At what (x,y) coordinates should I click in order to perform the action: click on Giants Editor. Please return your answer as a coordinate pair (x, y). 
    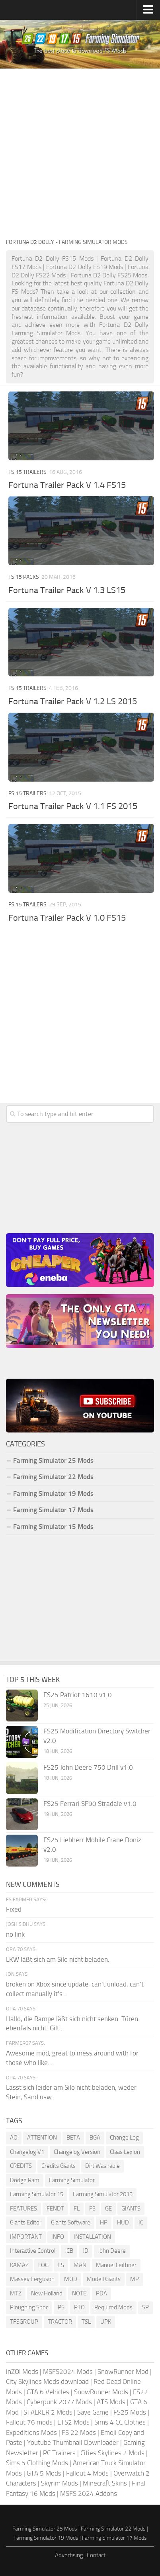
    Looking at the image, I should click on (25, 2222).